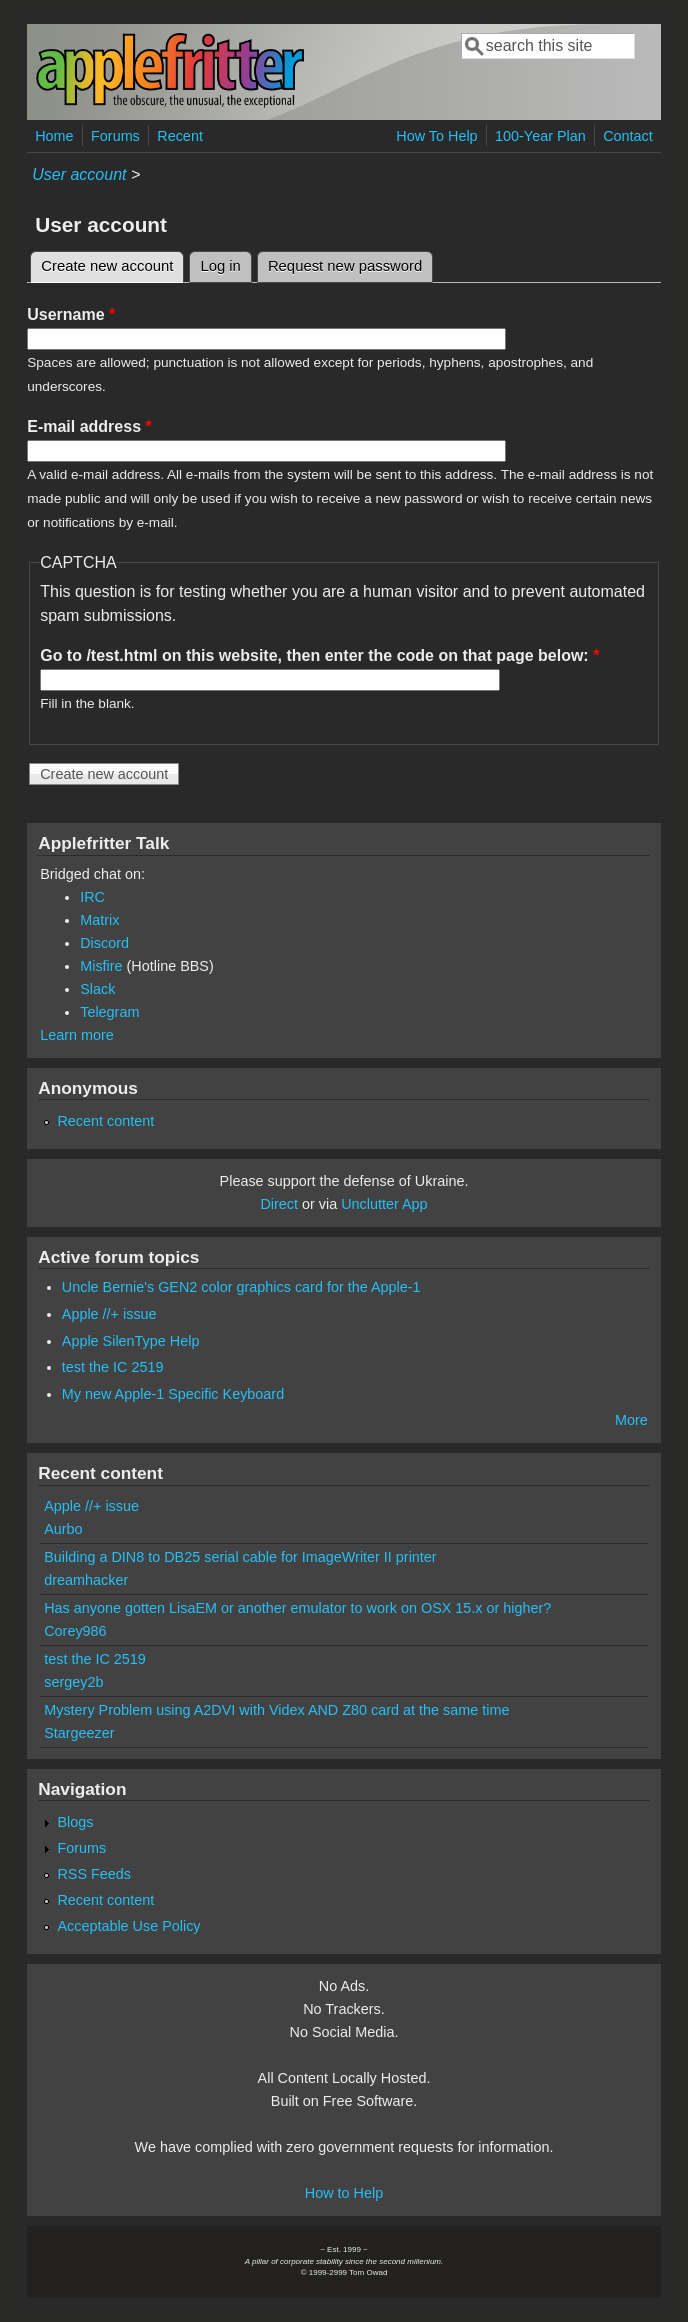  Describe the element at coordinates (86, 1580) in the screenshot. I see `dreamhacker` at that location.